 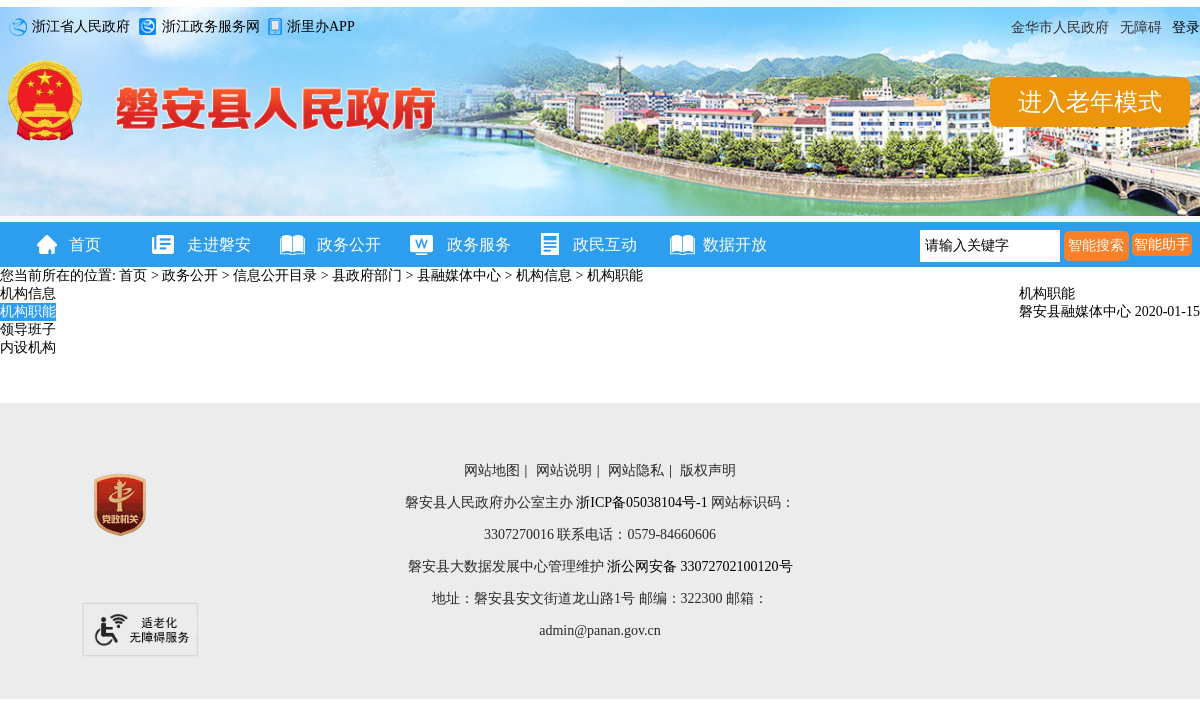 I want to click on 浙公网安备 33072702100120号, so click(x=700, y=566).